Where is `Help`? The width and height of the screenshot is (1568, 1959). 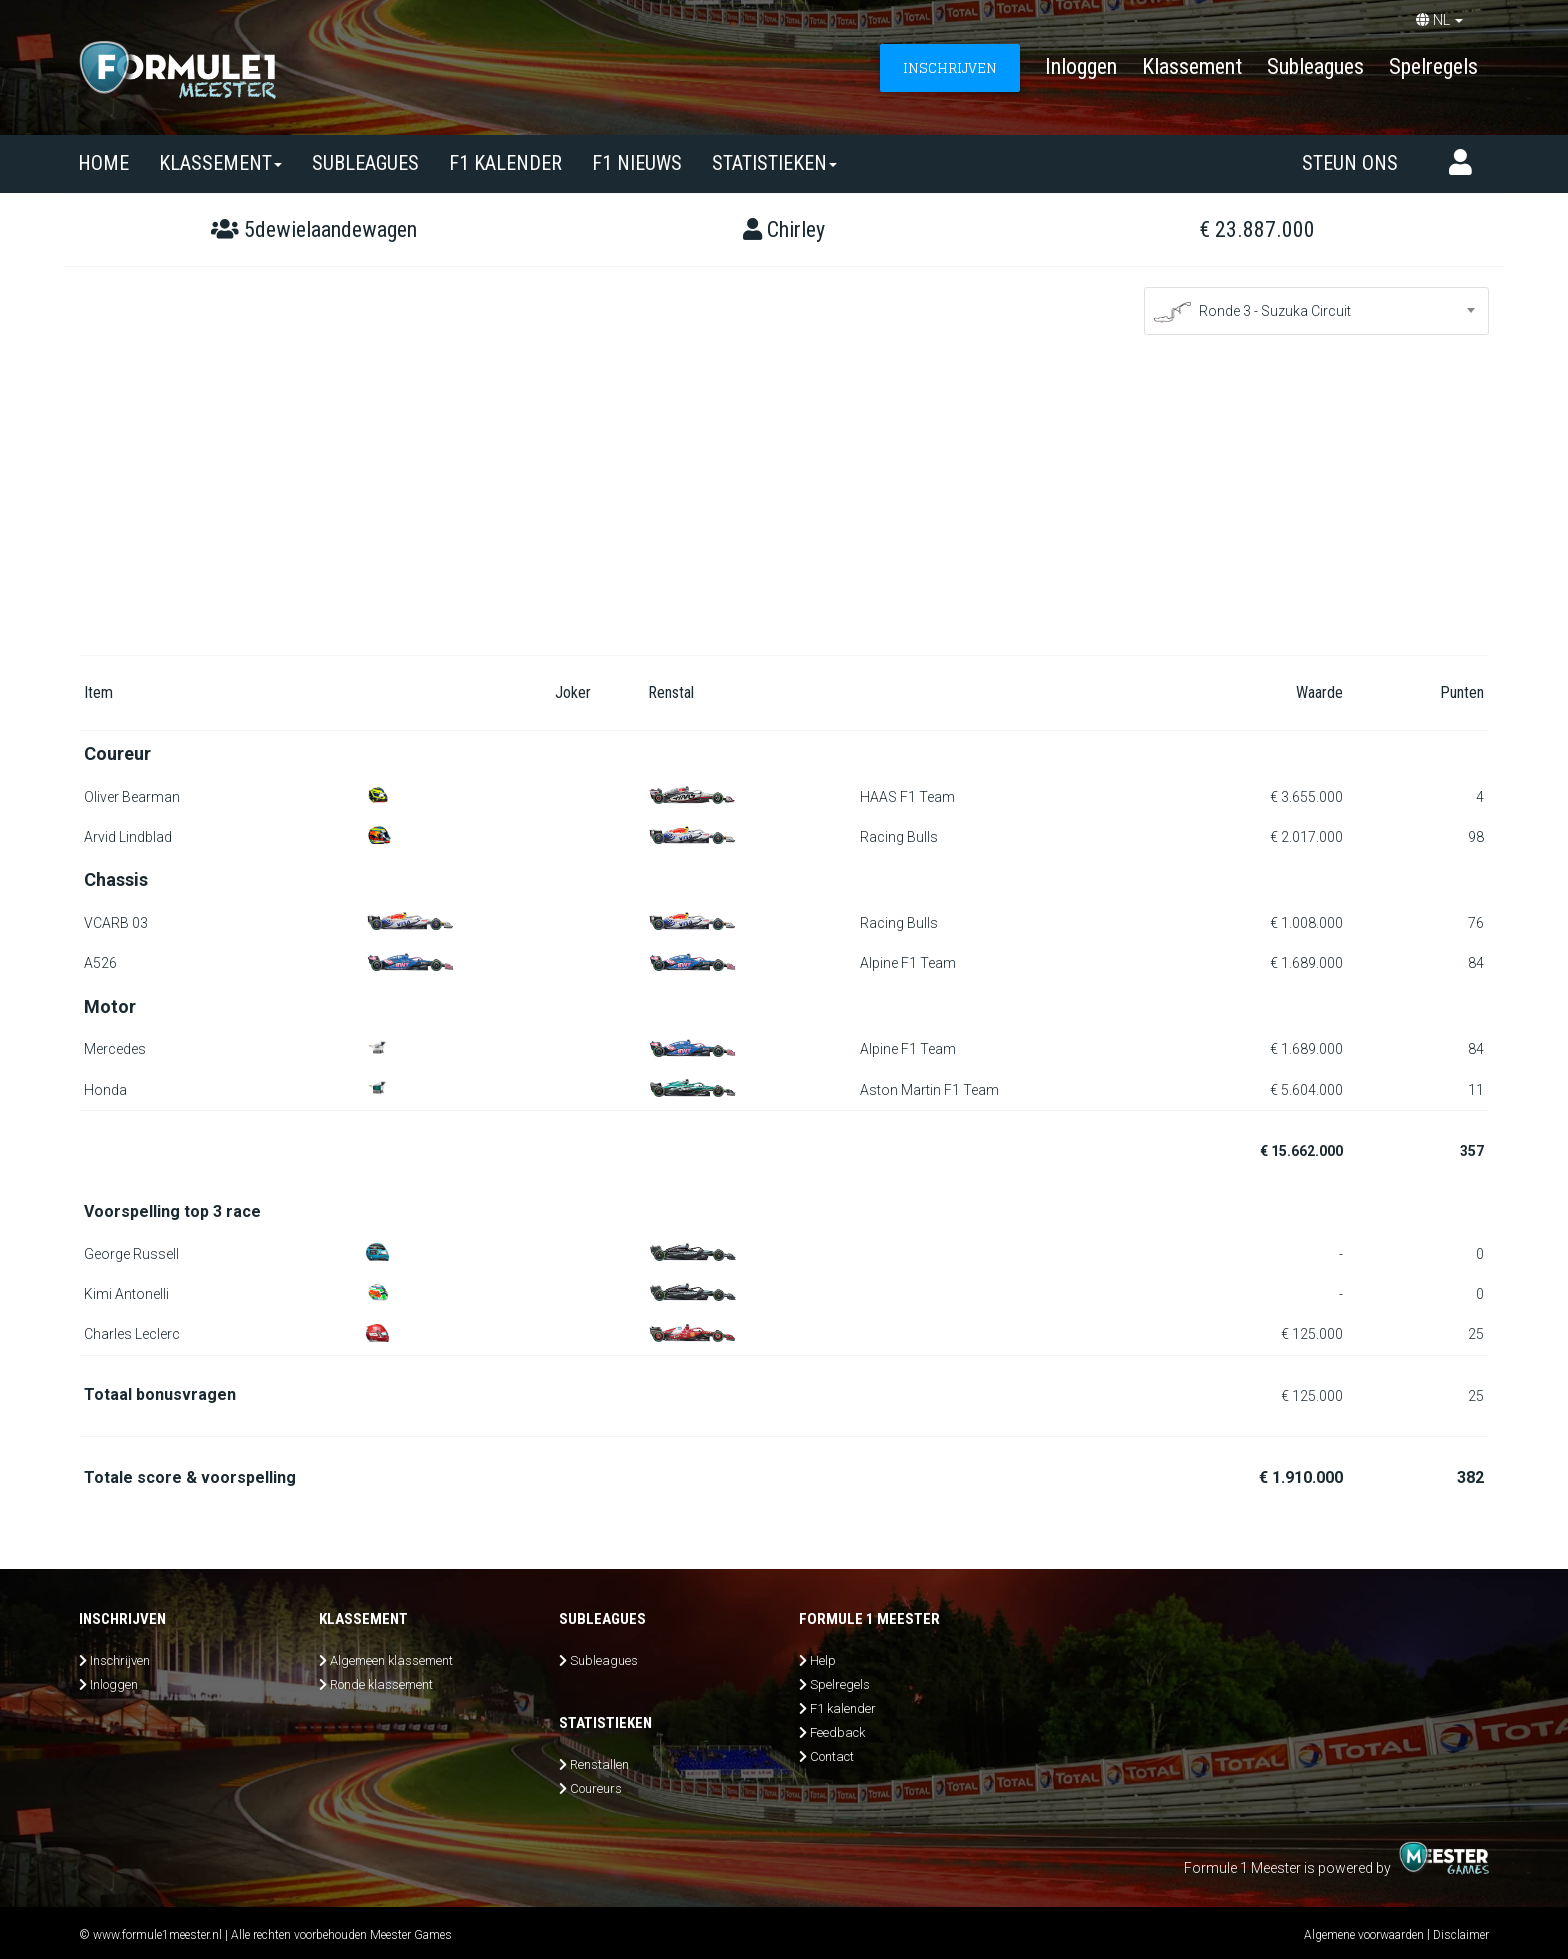 Help is located at coordinates (823, 1660).